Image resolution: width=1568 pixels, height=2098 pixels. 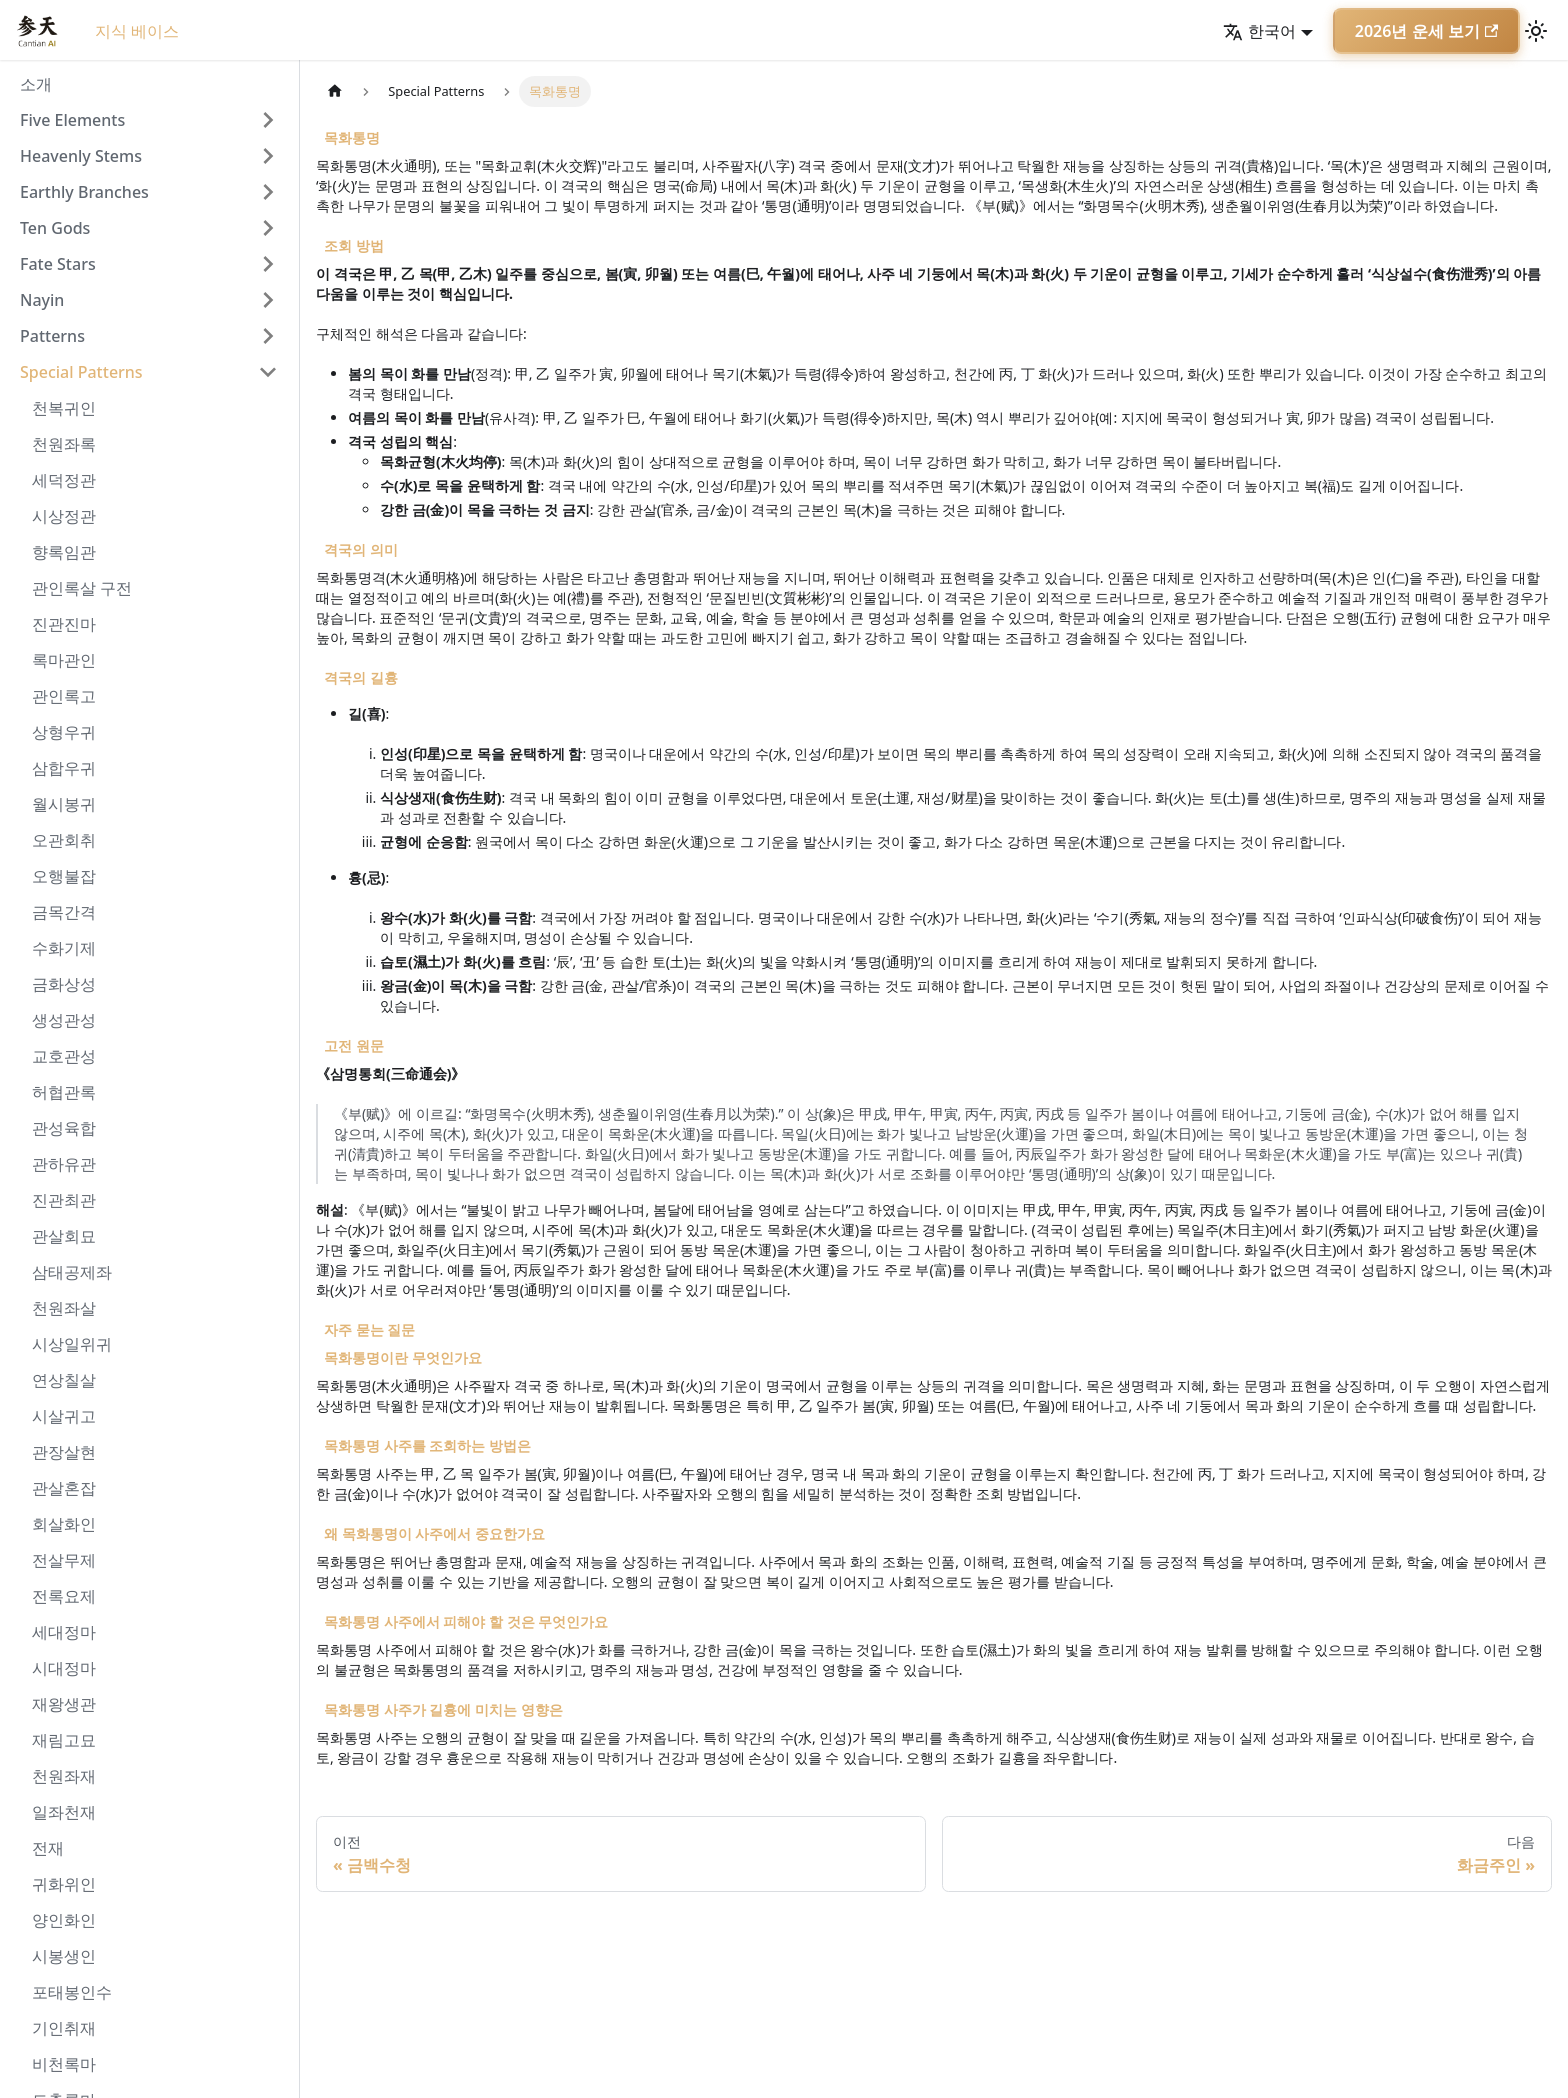 What do you see at coordinates (64, 1236) in the screenshot?
I see `관살회묘` at bounding box center [64, 1236].